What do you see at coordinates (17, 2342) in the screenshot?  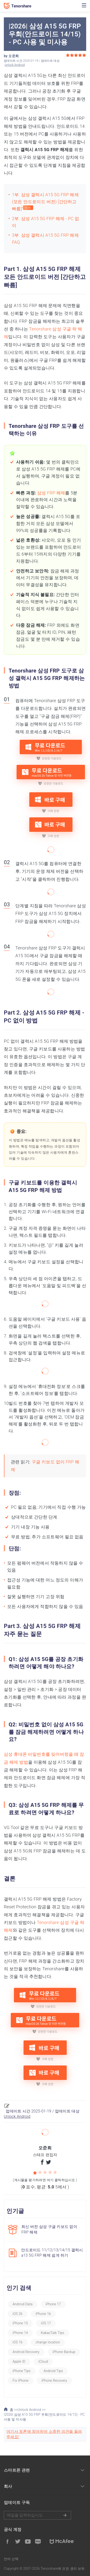 I see `iOS 16` at bounding box center [17, 2342].